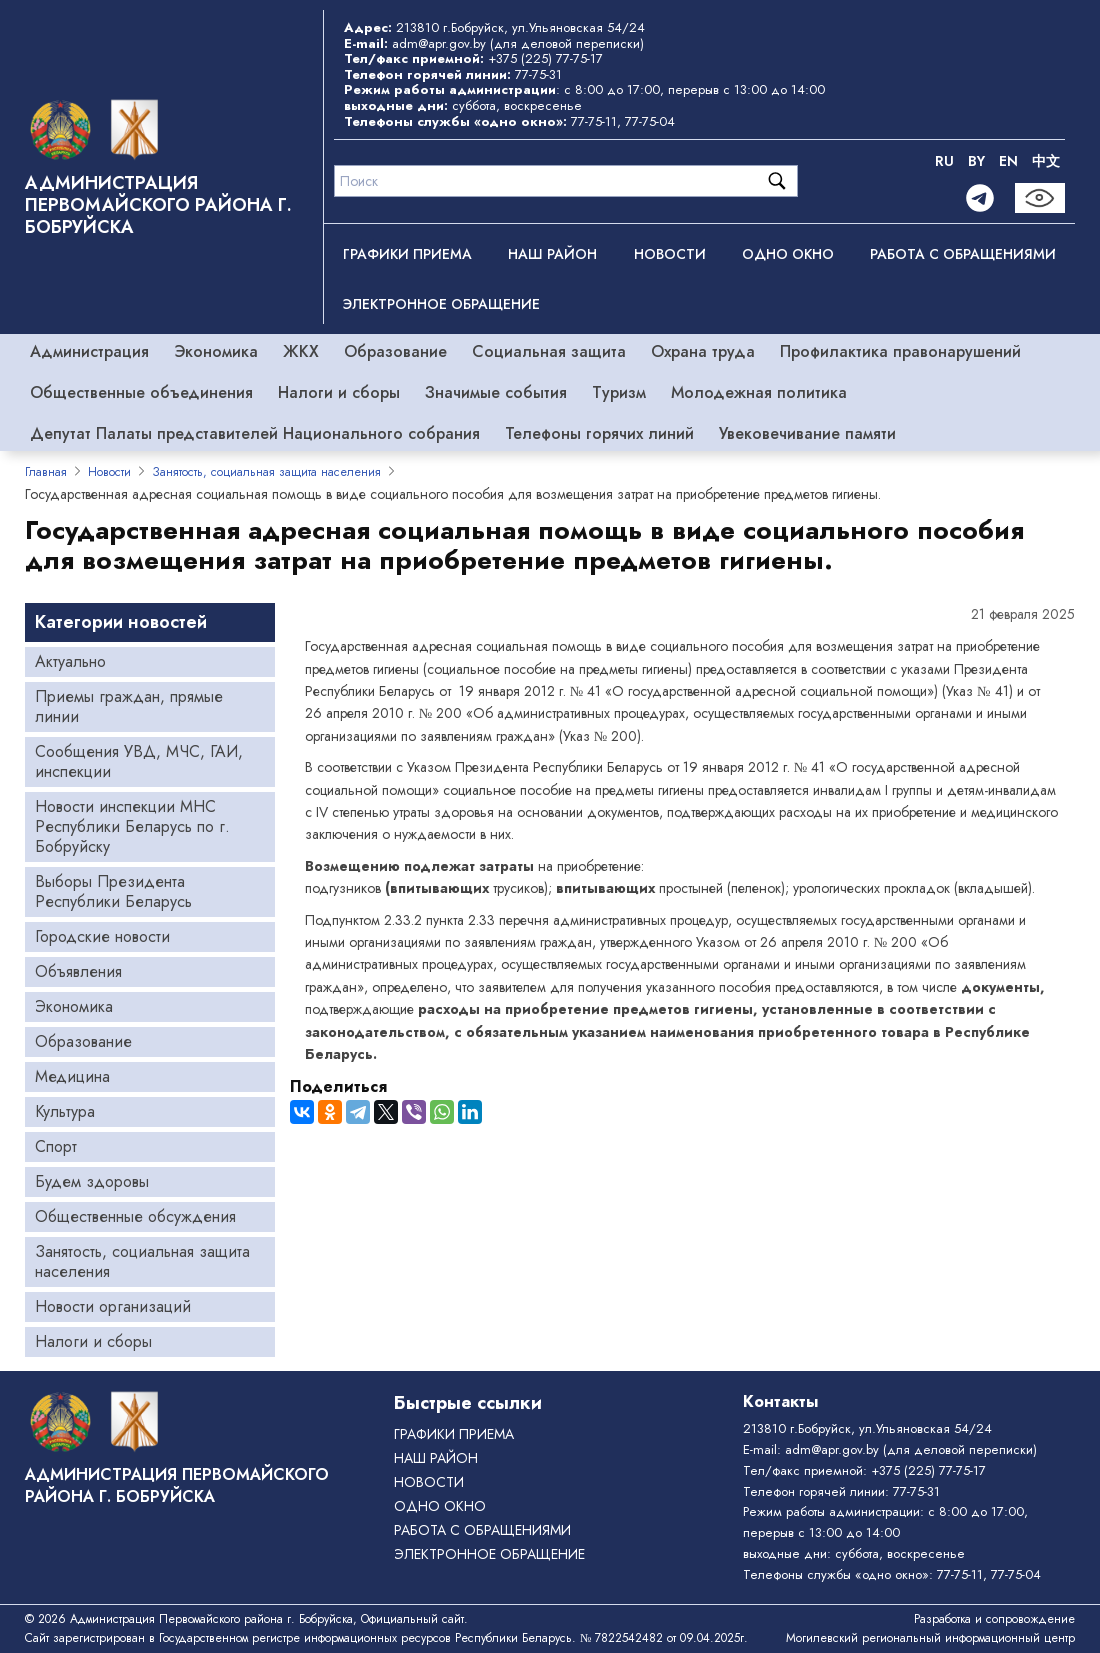  Describe the element at coordinates (980, 198) in the screenshot. I see `[Telegram]` at that location.